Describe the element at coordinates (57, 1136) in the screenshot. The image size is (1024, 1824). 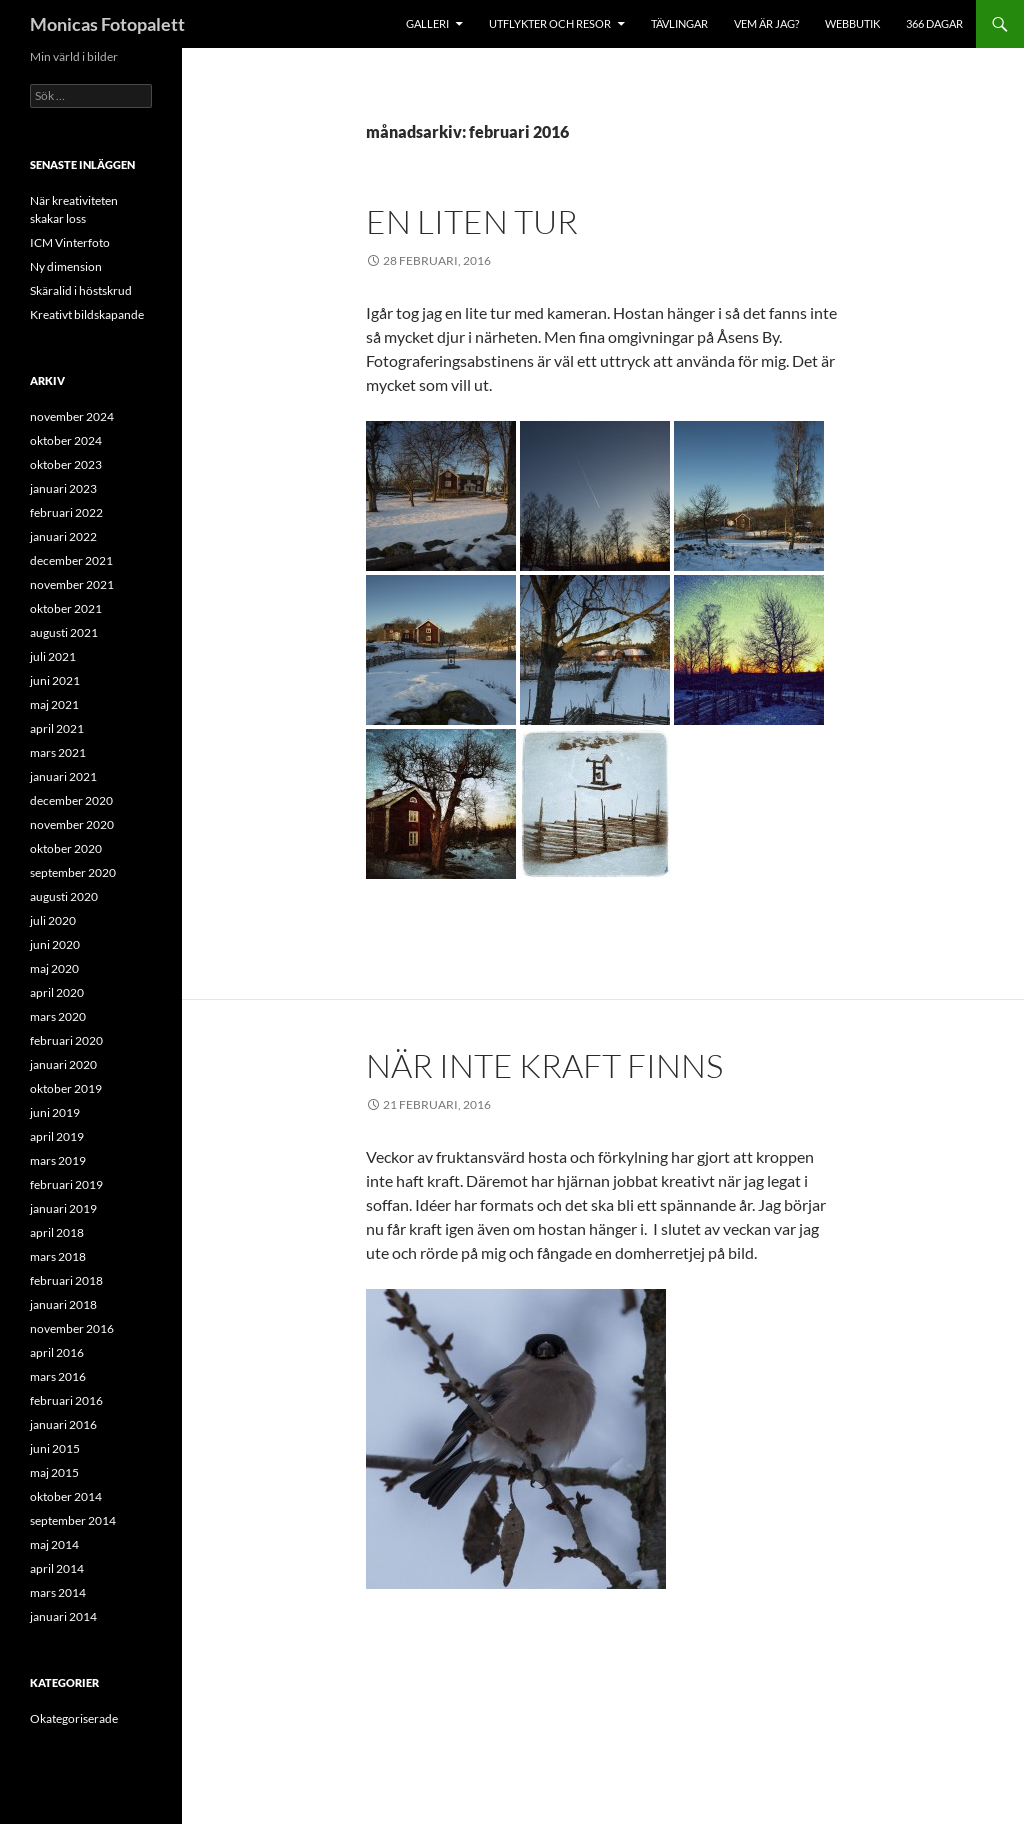
I see `april 2019` at that location.